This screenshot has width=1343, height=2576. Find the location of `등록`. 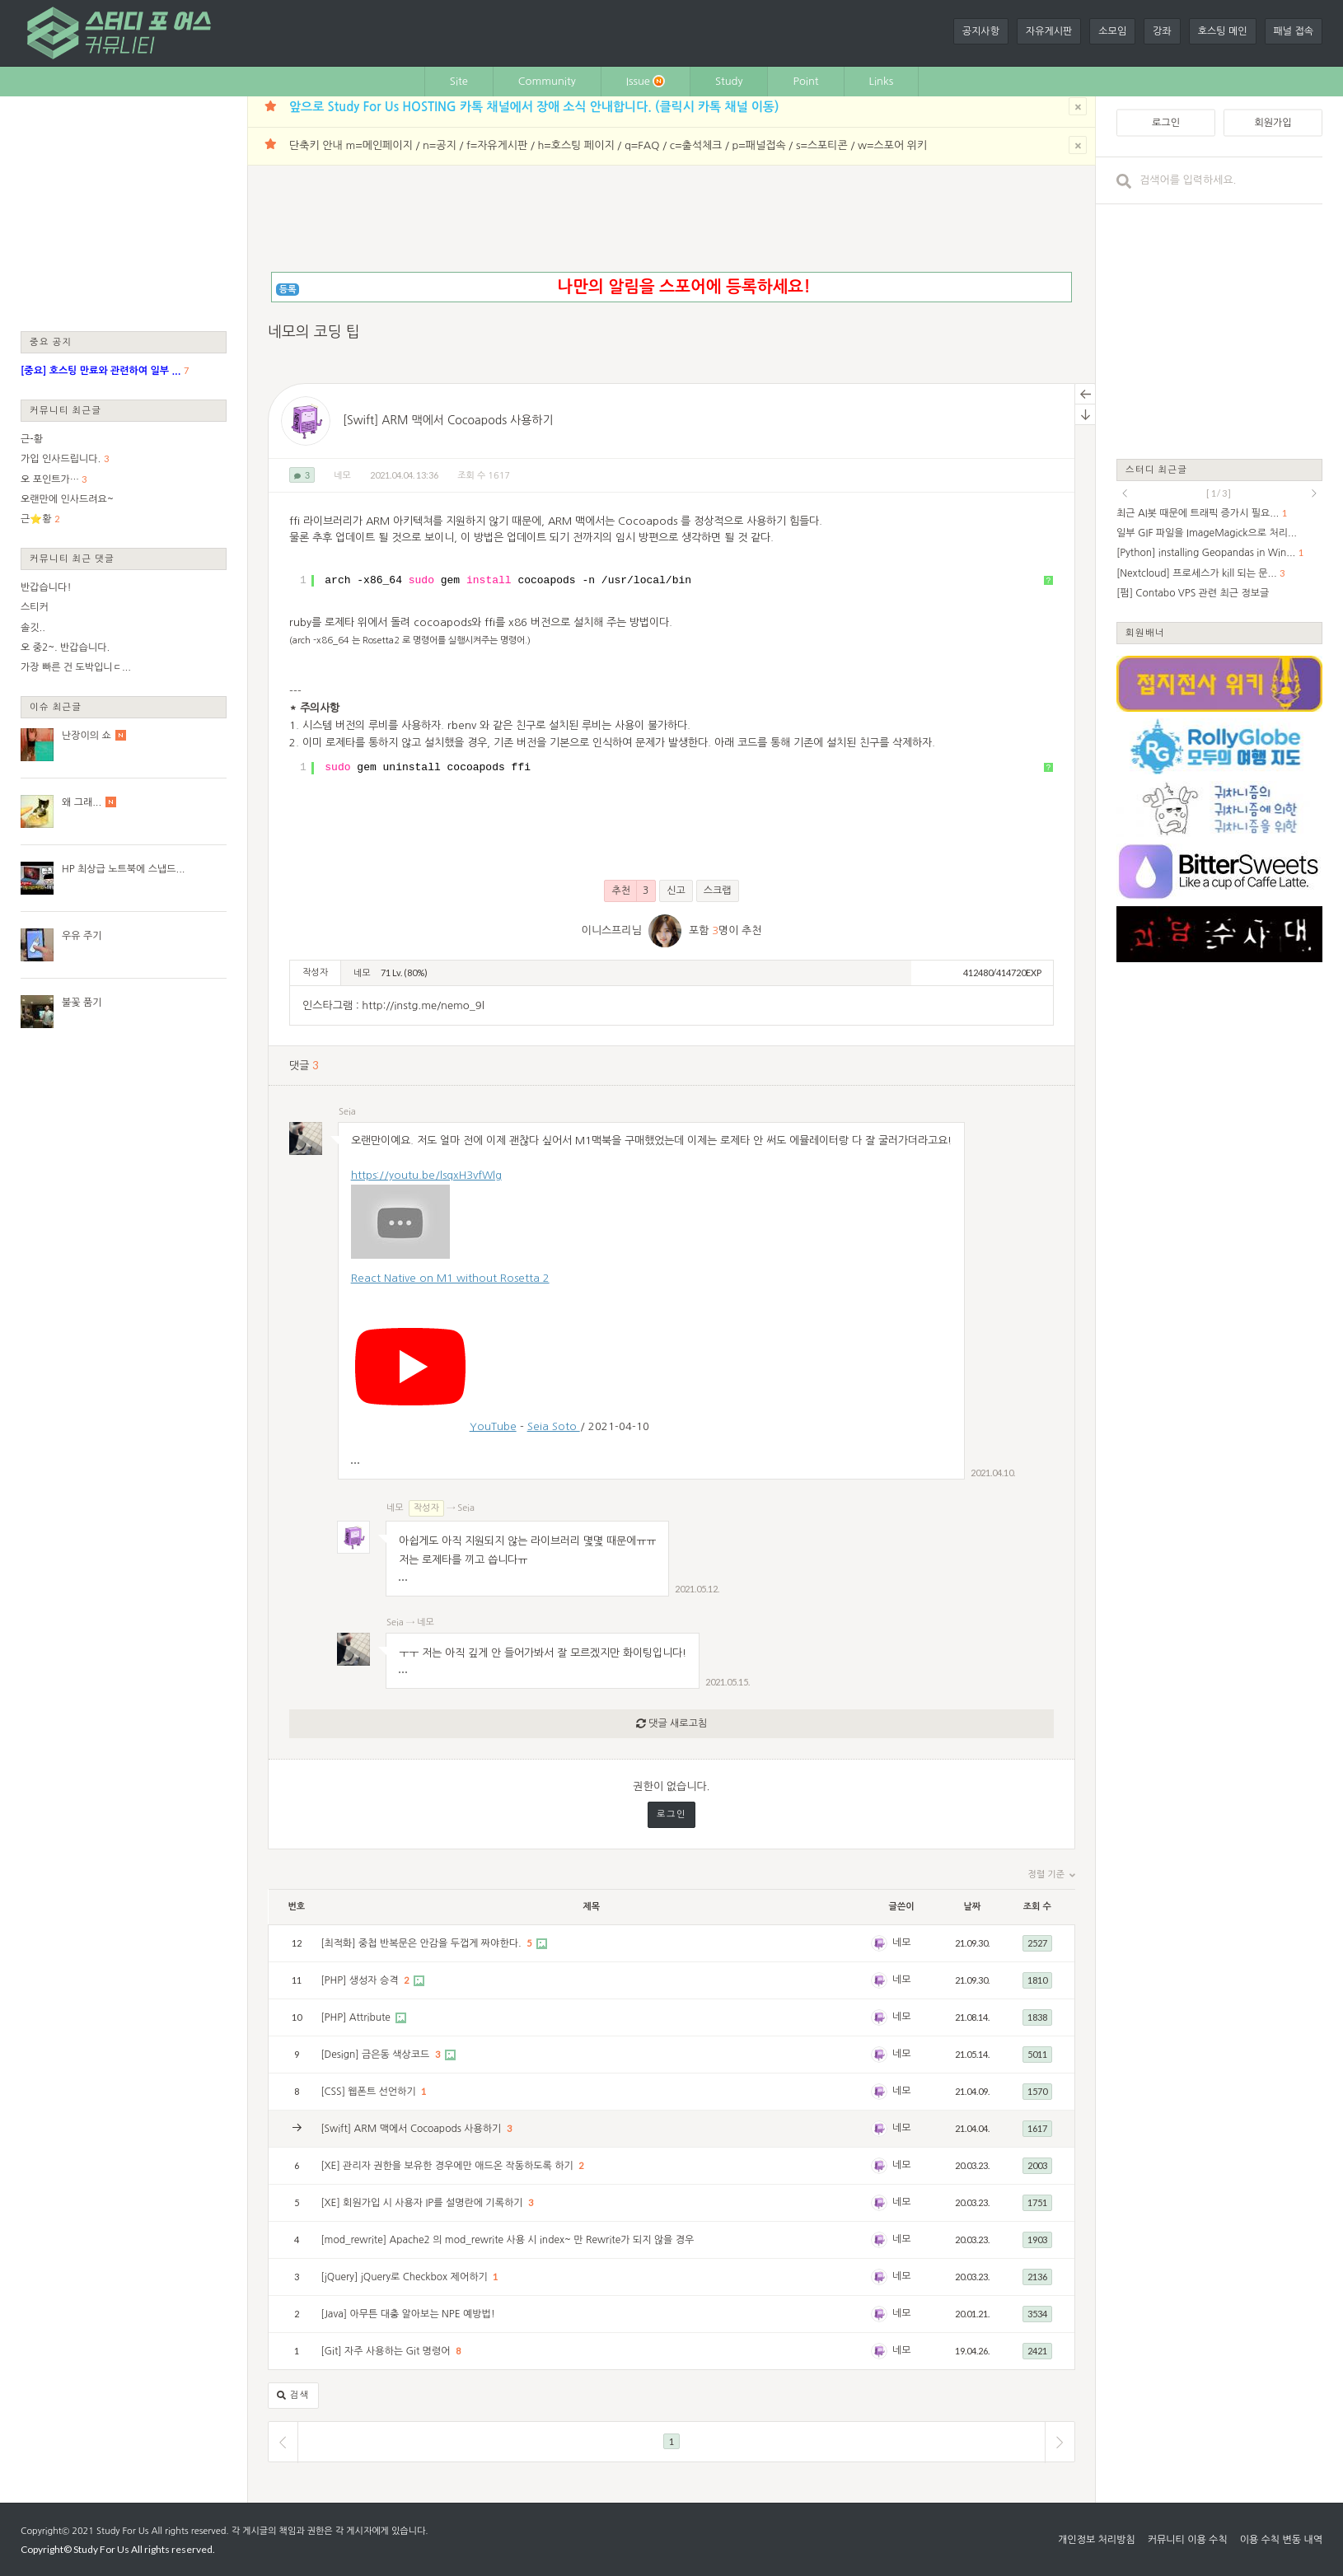

등록 is located at coordinates (288, 289).